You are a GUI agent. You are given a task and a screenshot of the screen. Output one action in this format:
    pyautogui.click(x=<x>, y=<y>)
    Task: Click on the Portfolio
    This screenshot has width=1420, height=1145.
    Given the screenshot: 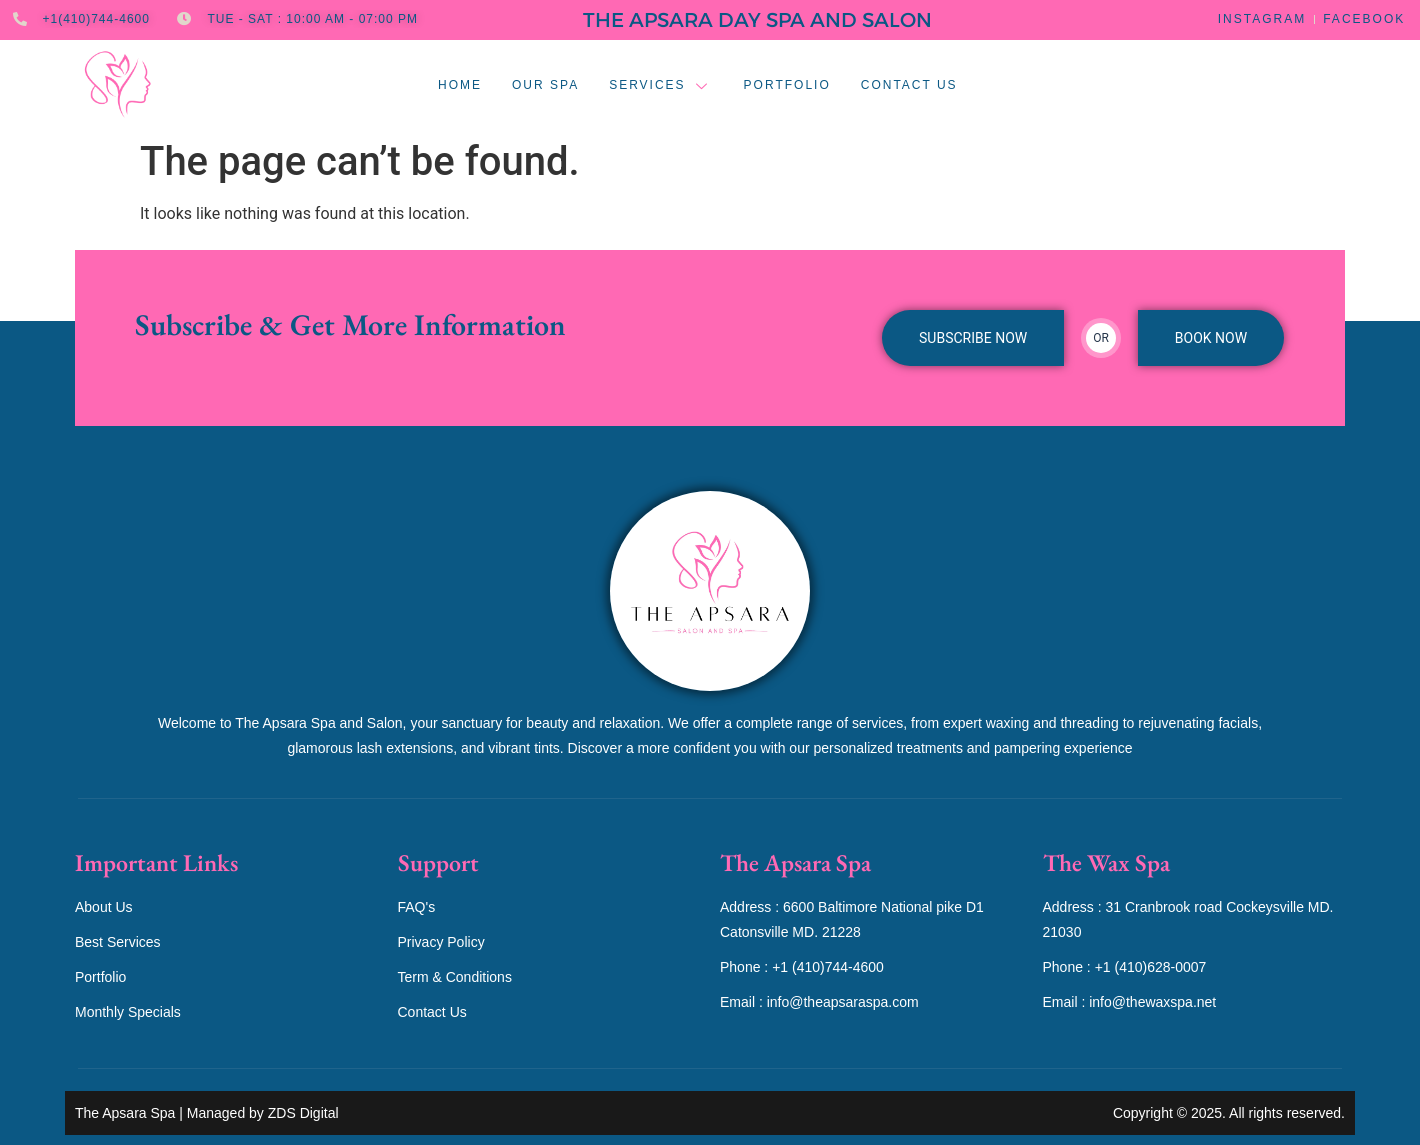 What is the action you would take?
    pyautogui.click(x=787, y=85)
    